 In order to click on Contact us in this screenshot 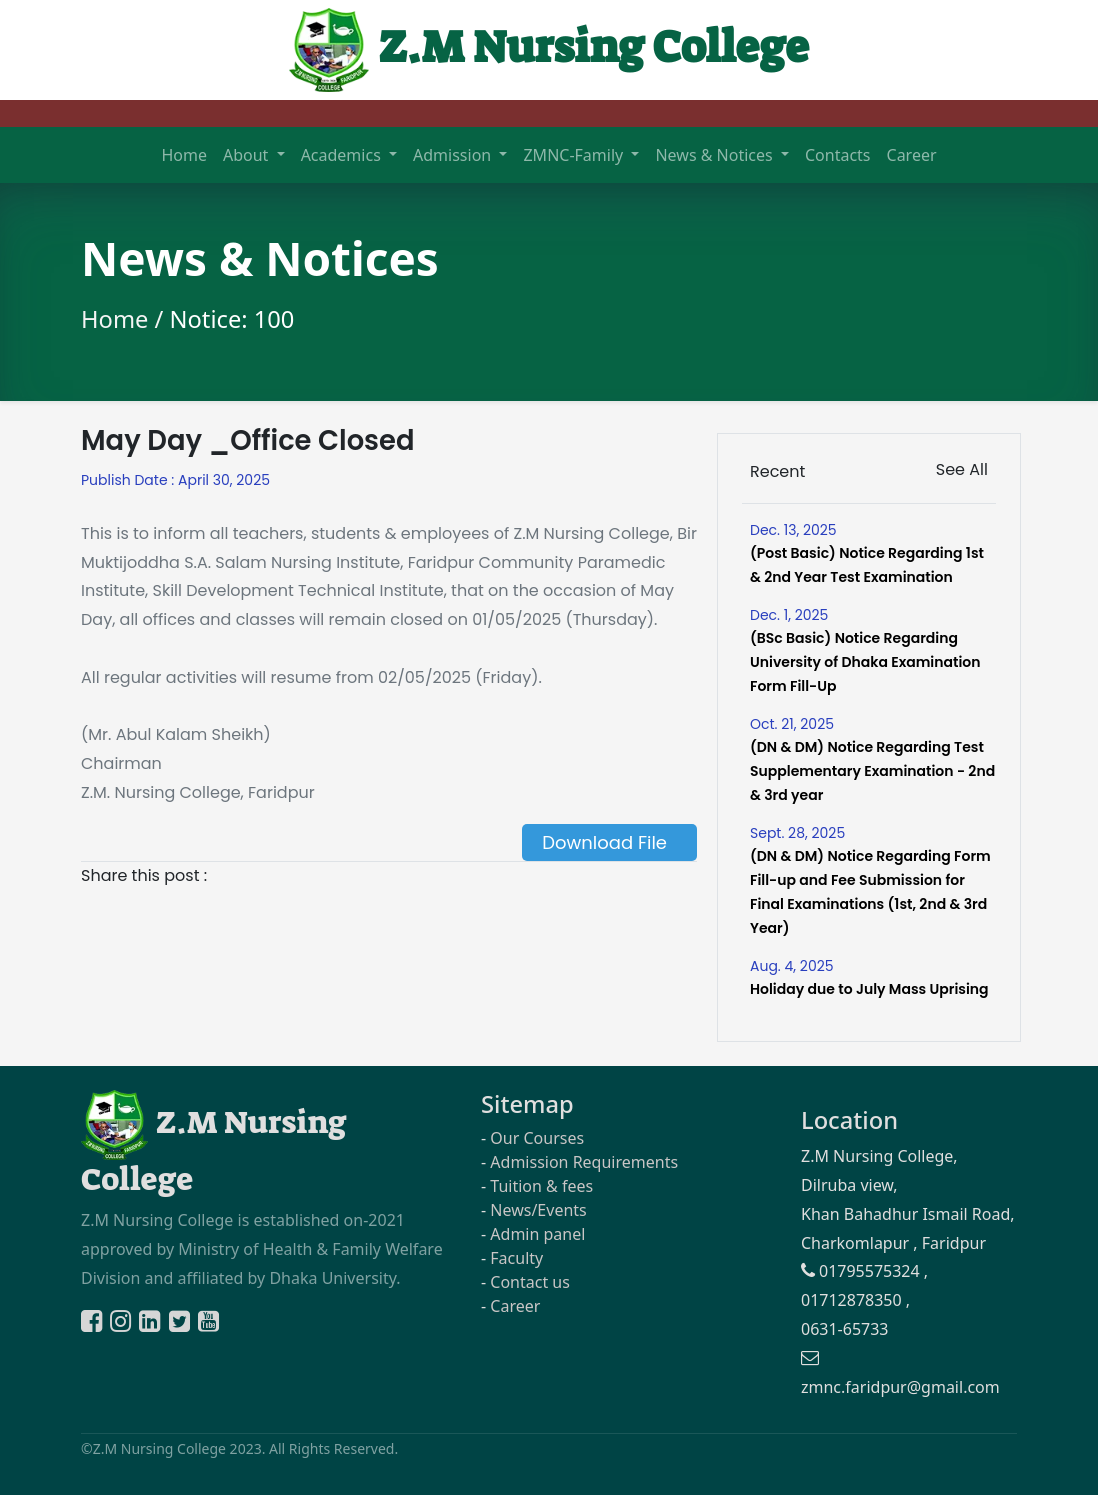, I will do `click(530, 1282)`.